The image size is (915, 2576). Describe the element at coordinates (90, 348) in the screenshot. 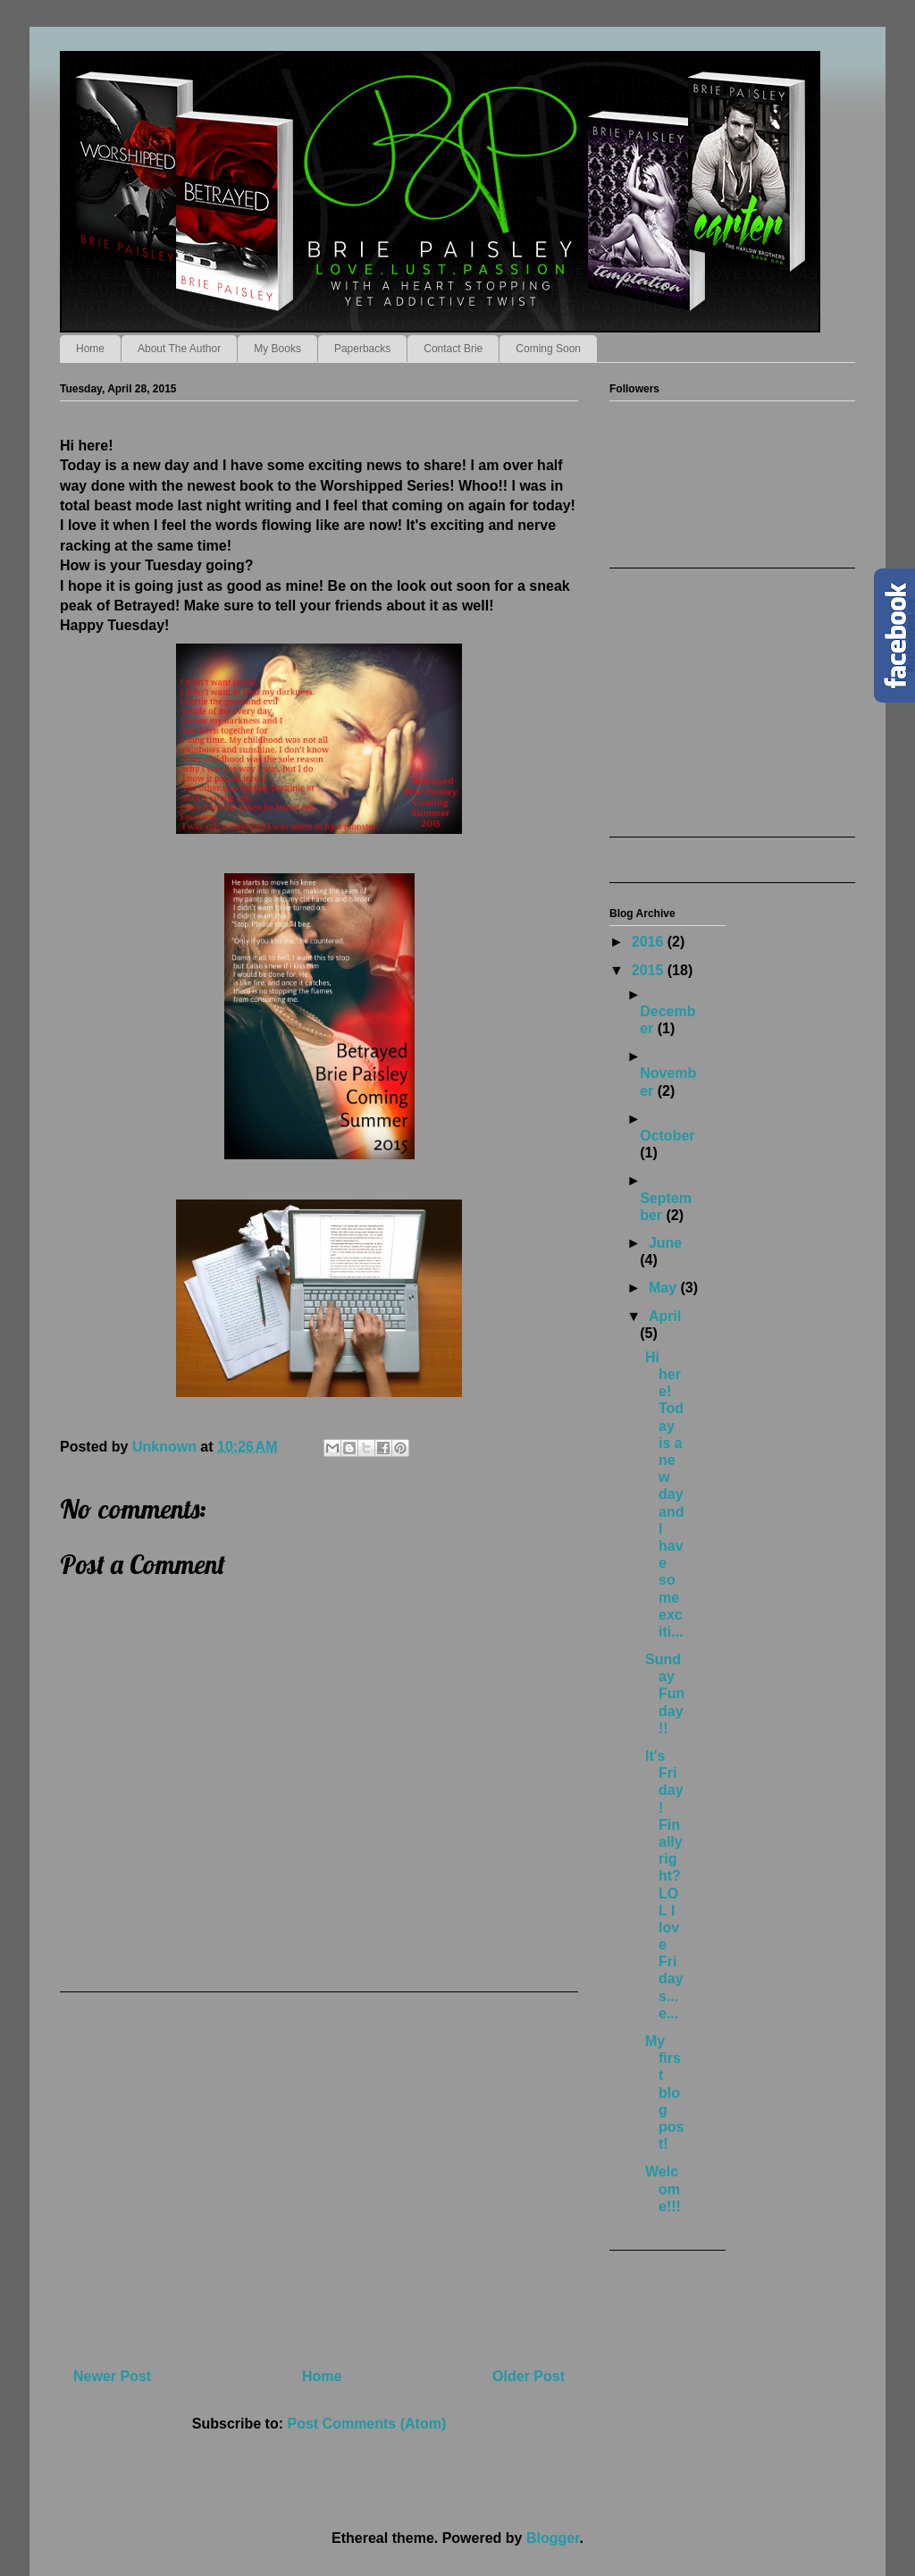

I see `Home` at that location.